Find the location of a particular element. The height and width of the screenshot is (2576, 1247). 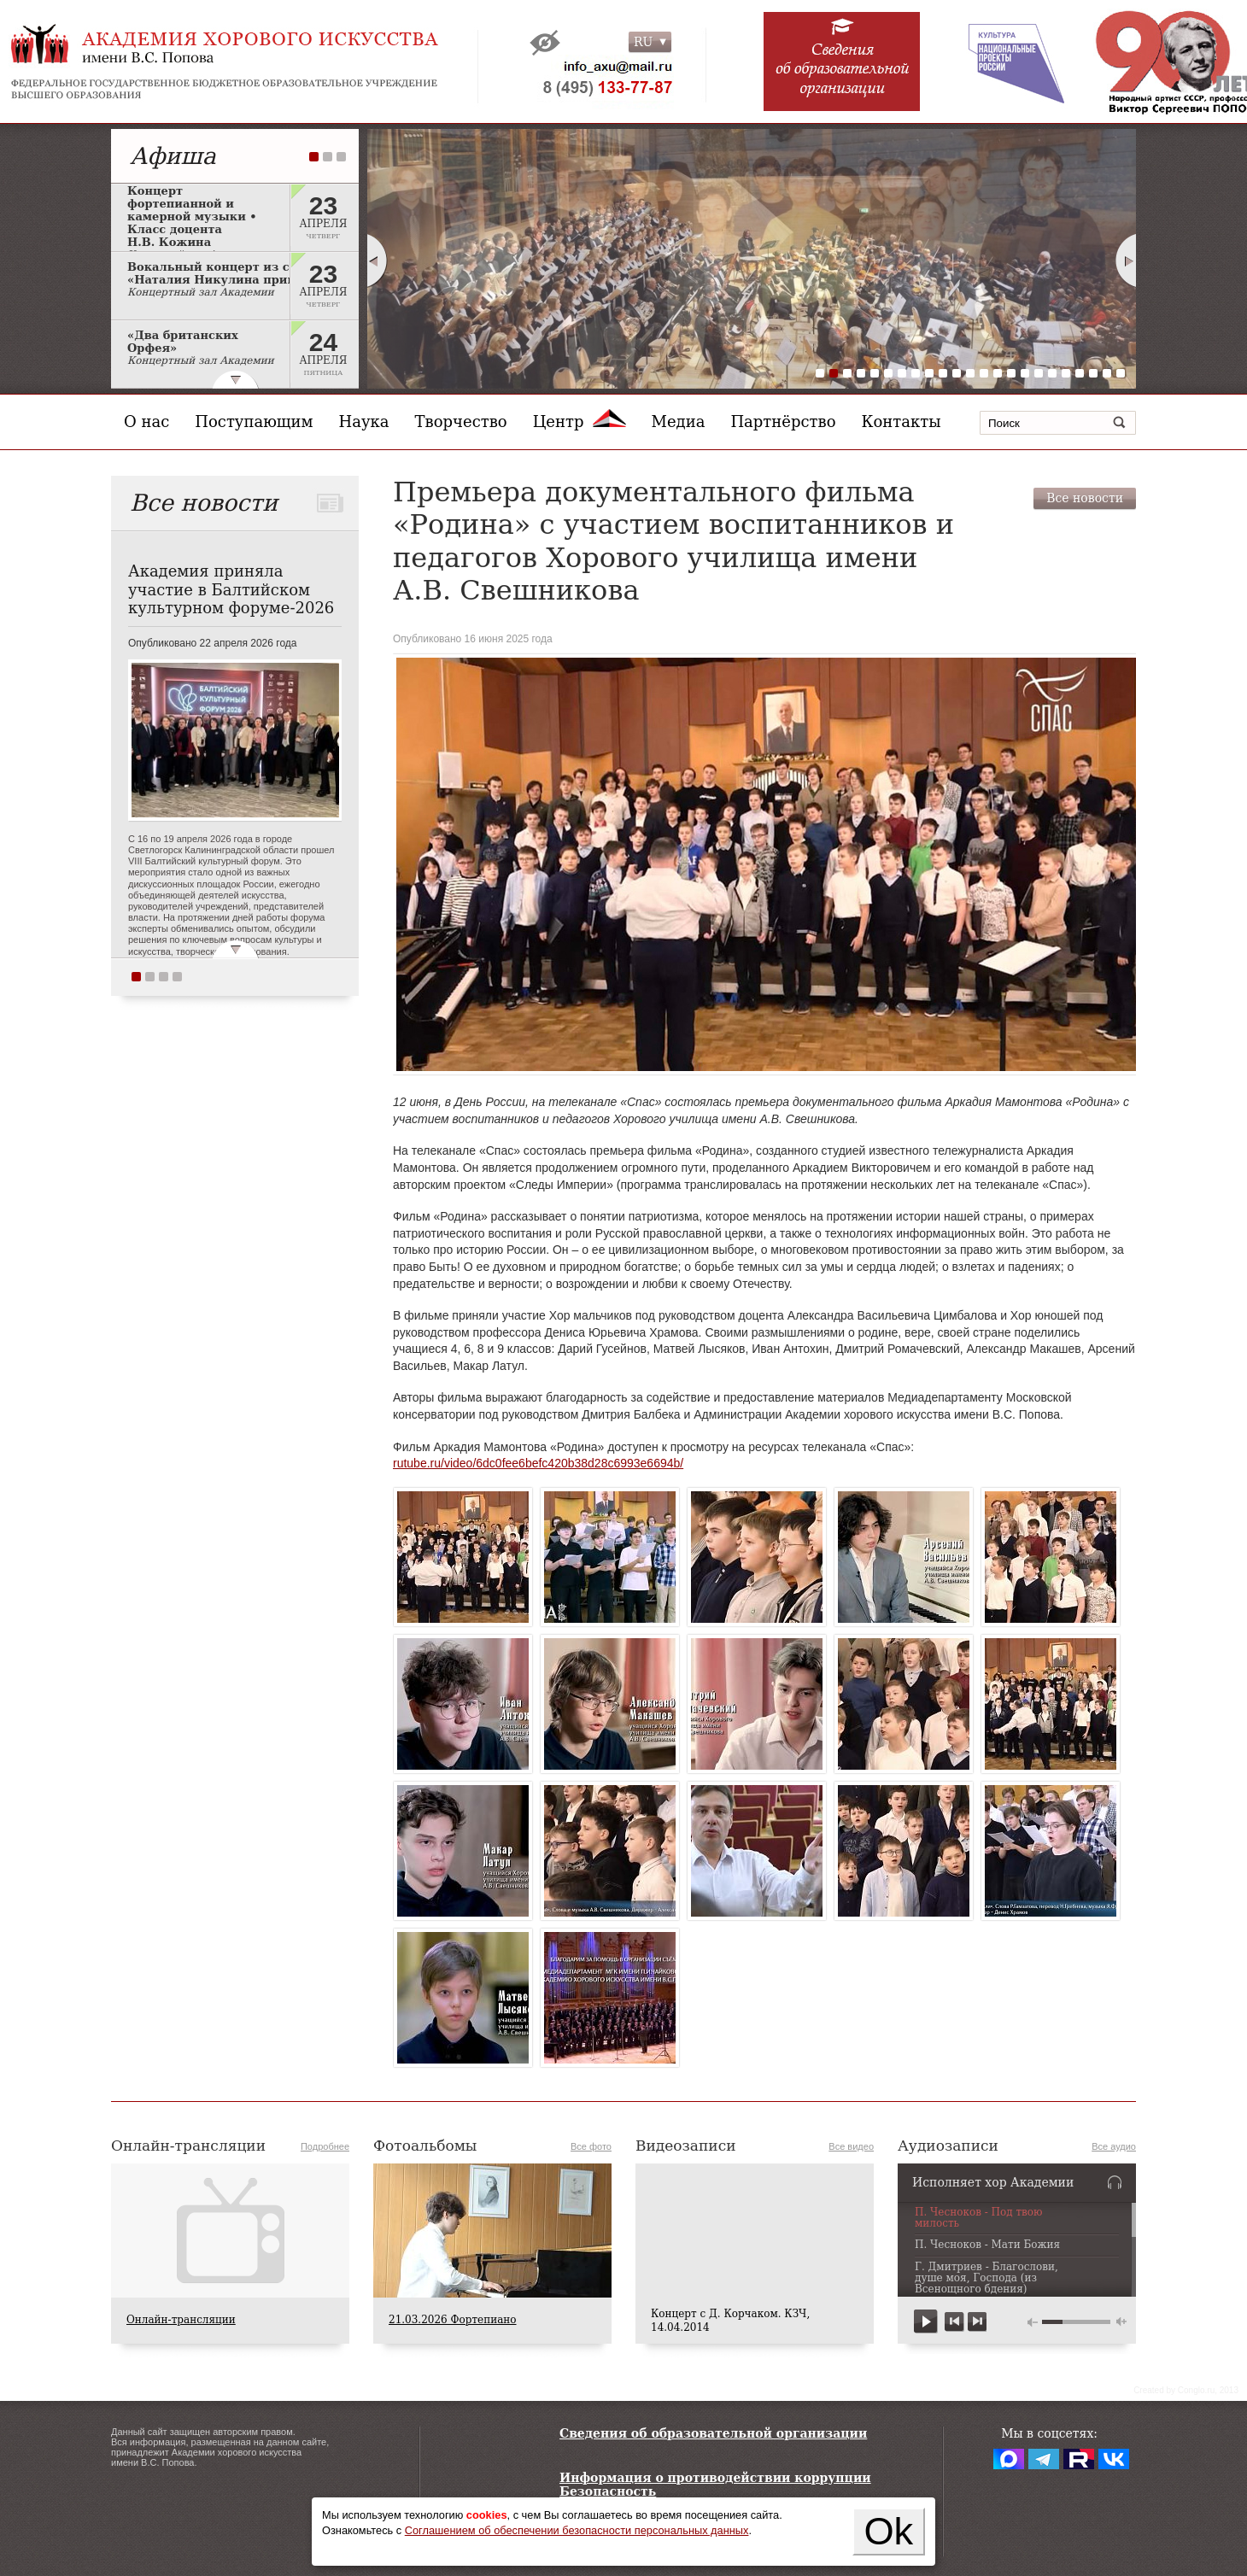

Центр is located at coordinates (579, 421).